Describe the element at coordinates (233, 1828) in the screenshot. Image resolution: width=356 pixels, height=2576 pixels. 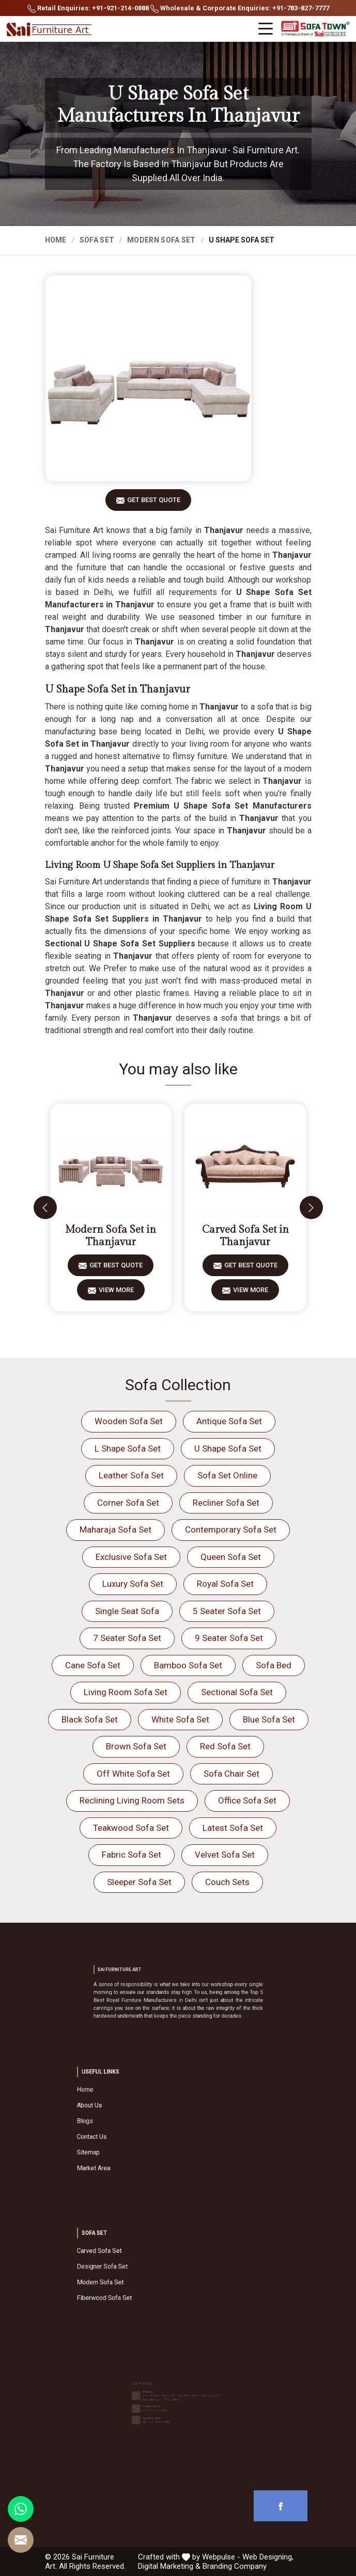
I see `Latest Sofa Set` at that location.